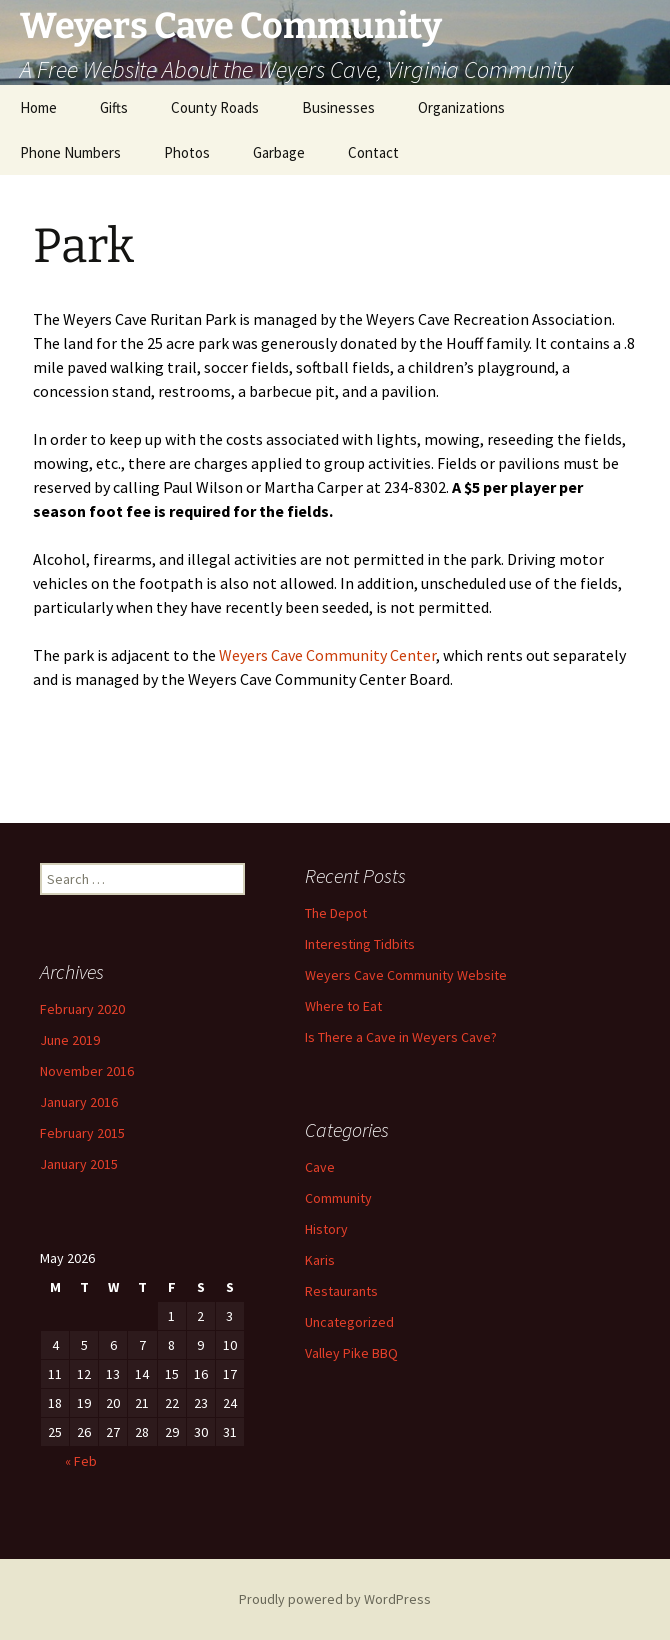 The height and width of the screenshot is (1640, 670). Describe the element at coordinates (70, 1040) in the screenshot. I see `June 2019` at that location.